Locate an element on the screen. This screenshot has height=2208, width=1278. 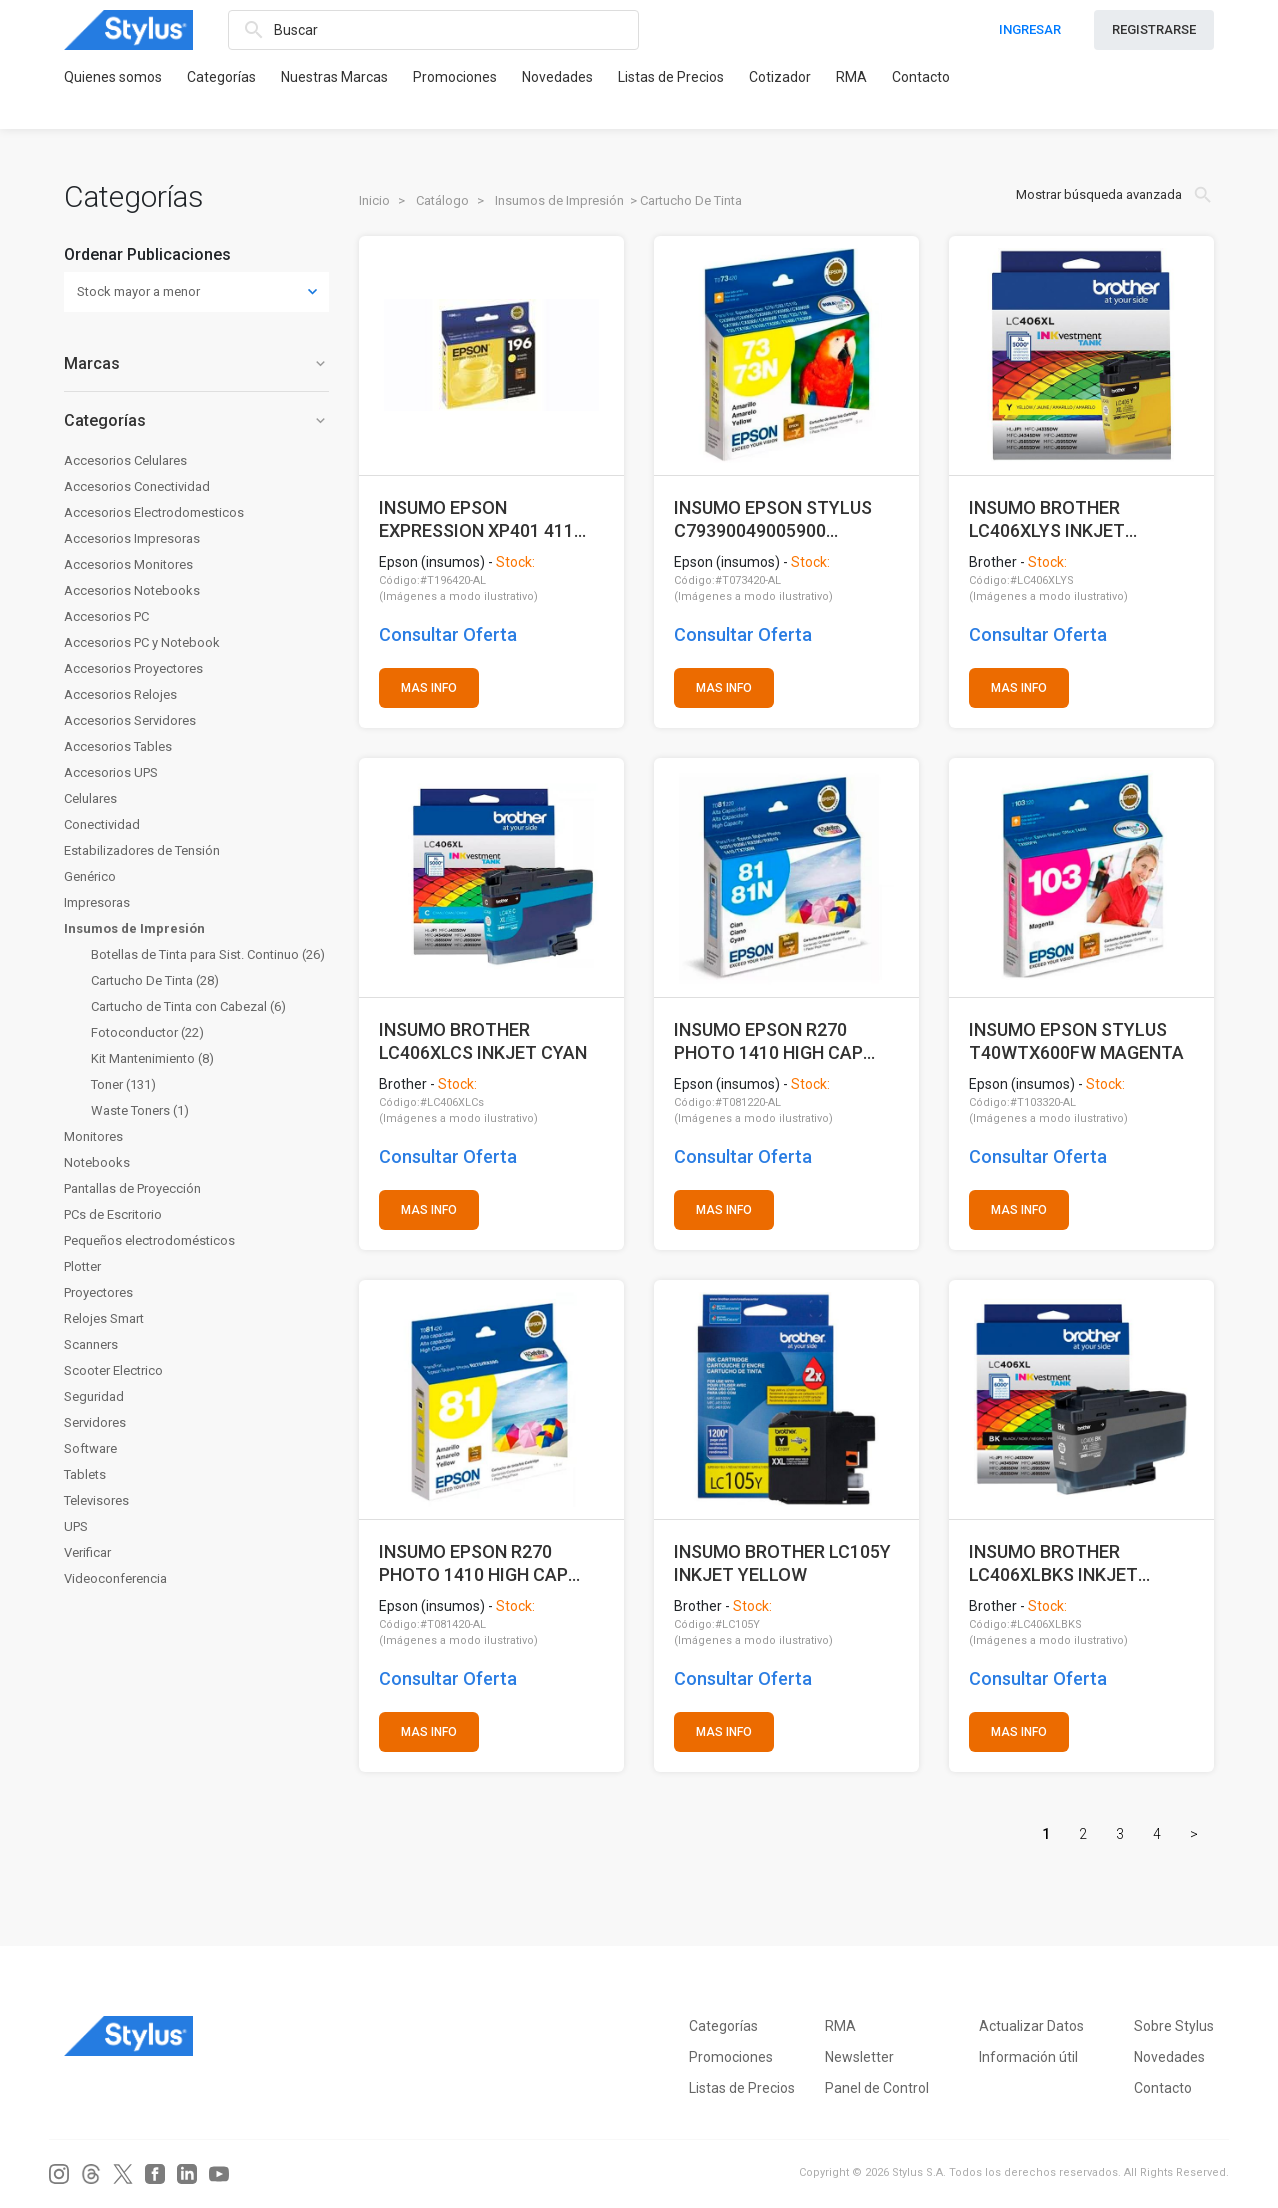
Accesorios Relojes is located at coordinates (120, 694).